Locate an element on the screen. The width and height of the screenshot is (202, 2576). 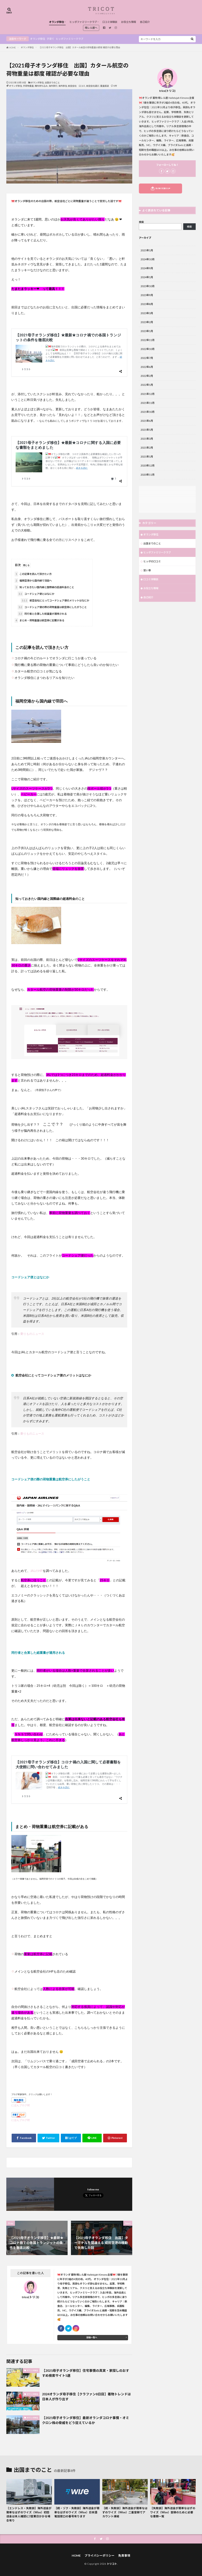
2021年2月 is located at coordinates (147, 447).